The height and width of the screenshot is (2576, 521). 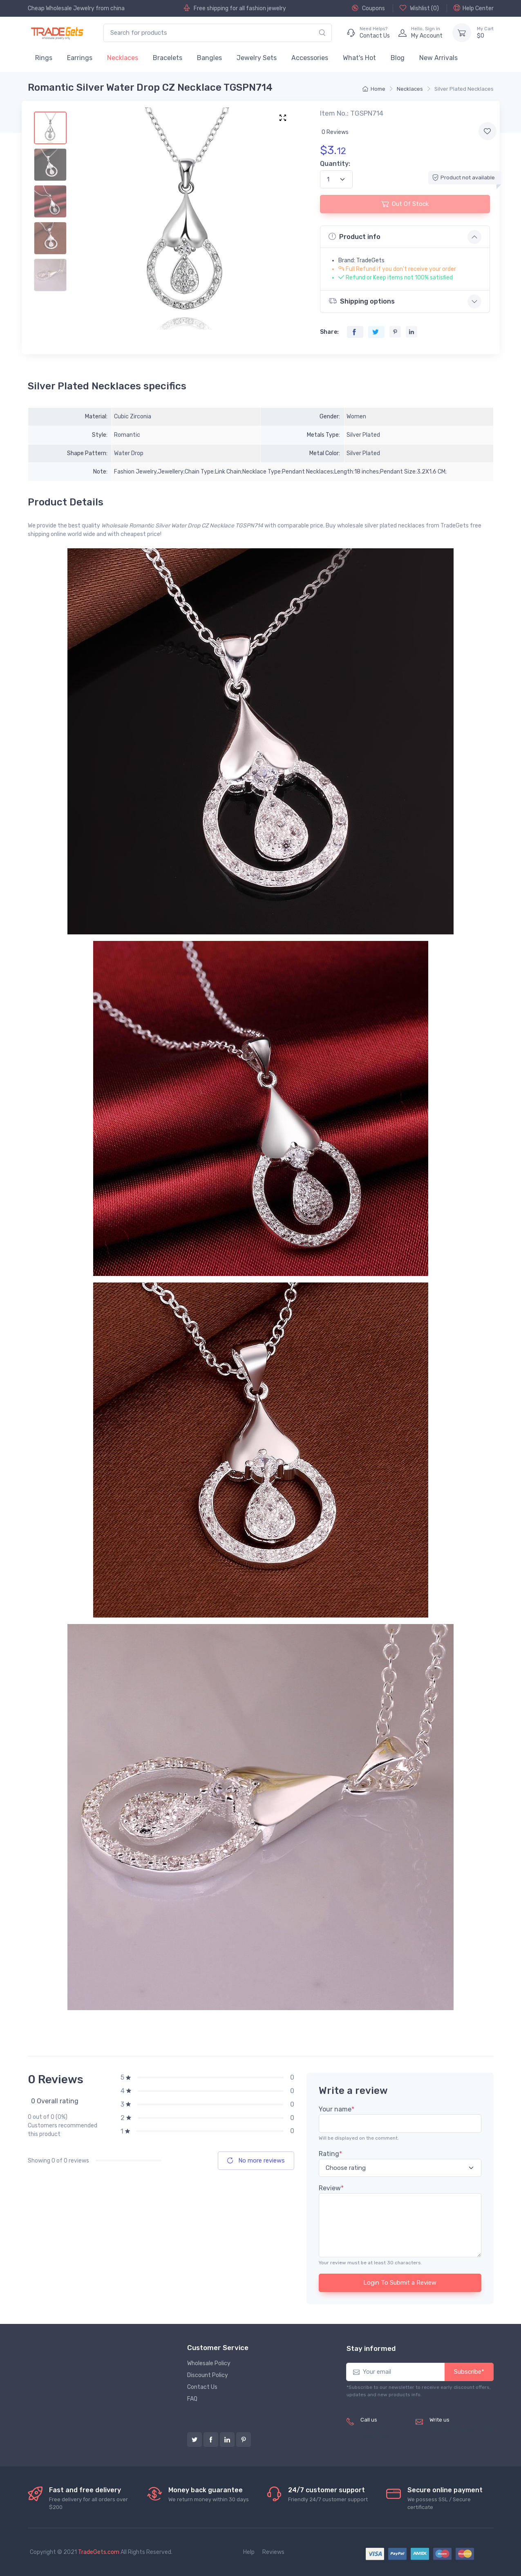 I want to click on New Arrivals, so click(x=438, y=58).